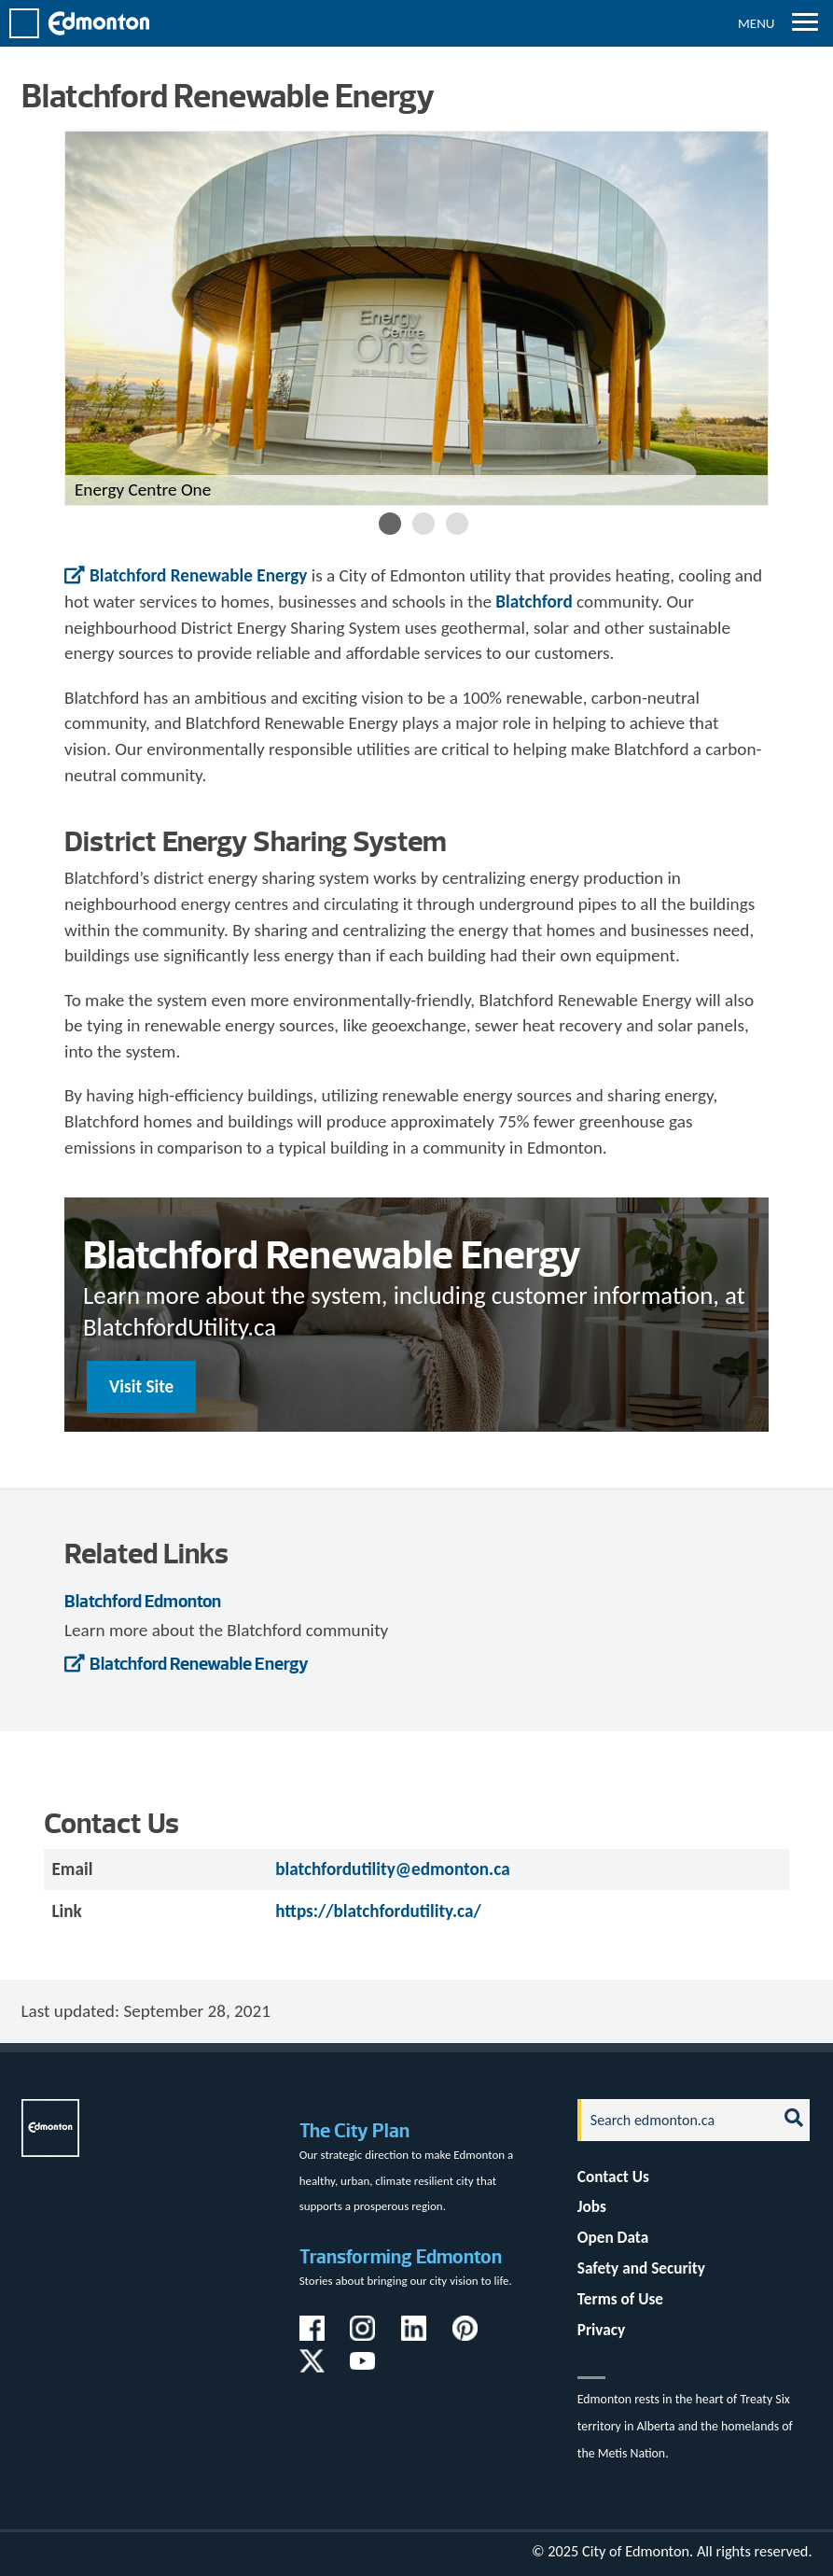 The height and width of the screenshot is (2576, 833). What do you see at coordinates (601, 2330) in the screenshot?
I see `Privacy` at bounding box center [601, 2330].